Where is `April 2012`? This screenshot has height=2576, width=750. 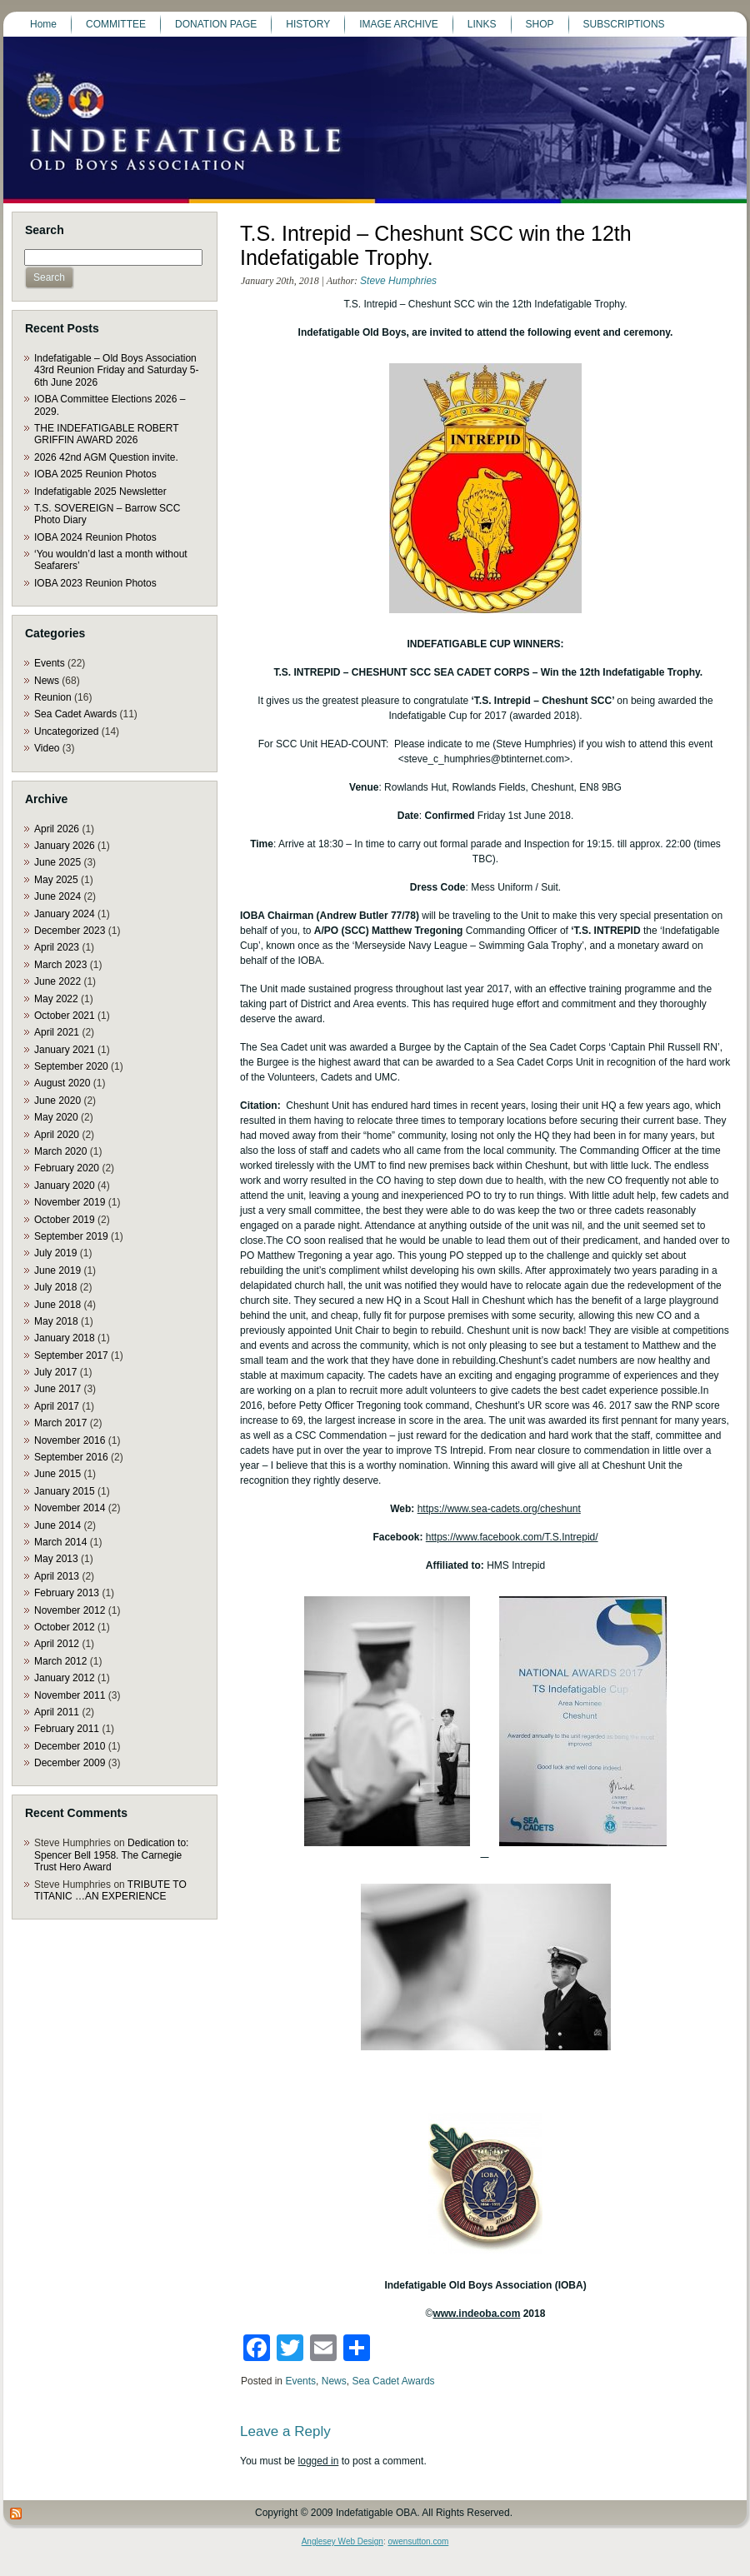
April 2012 is located at coordinates (56, 1644).